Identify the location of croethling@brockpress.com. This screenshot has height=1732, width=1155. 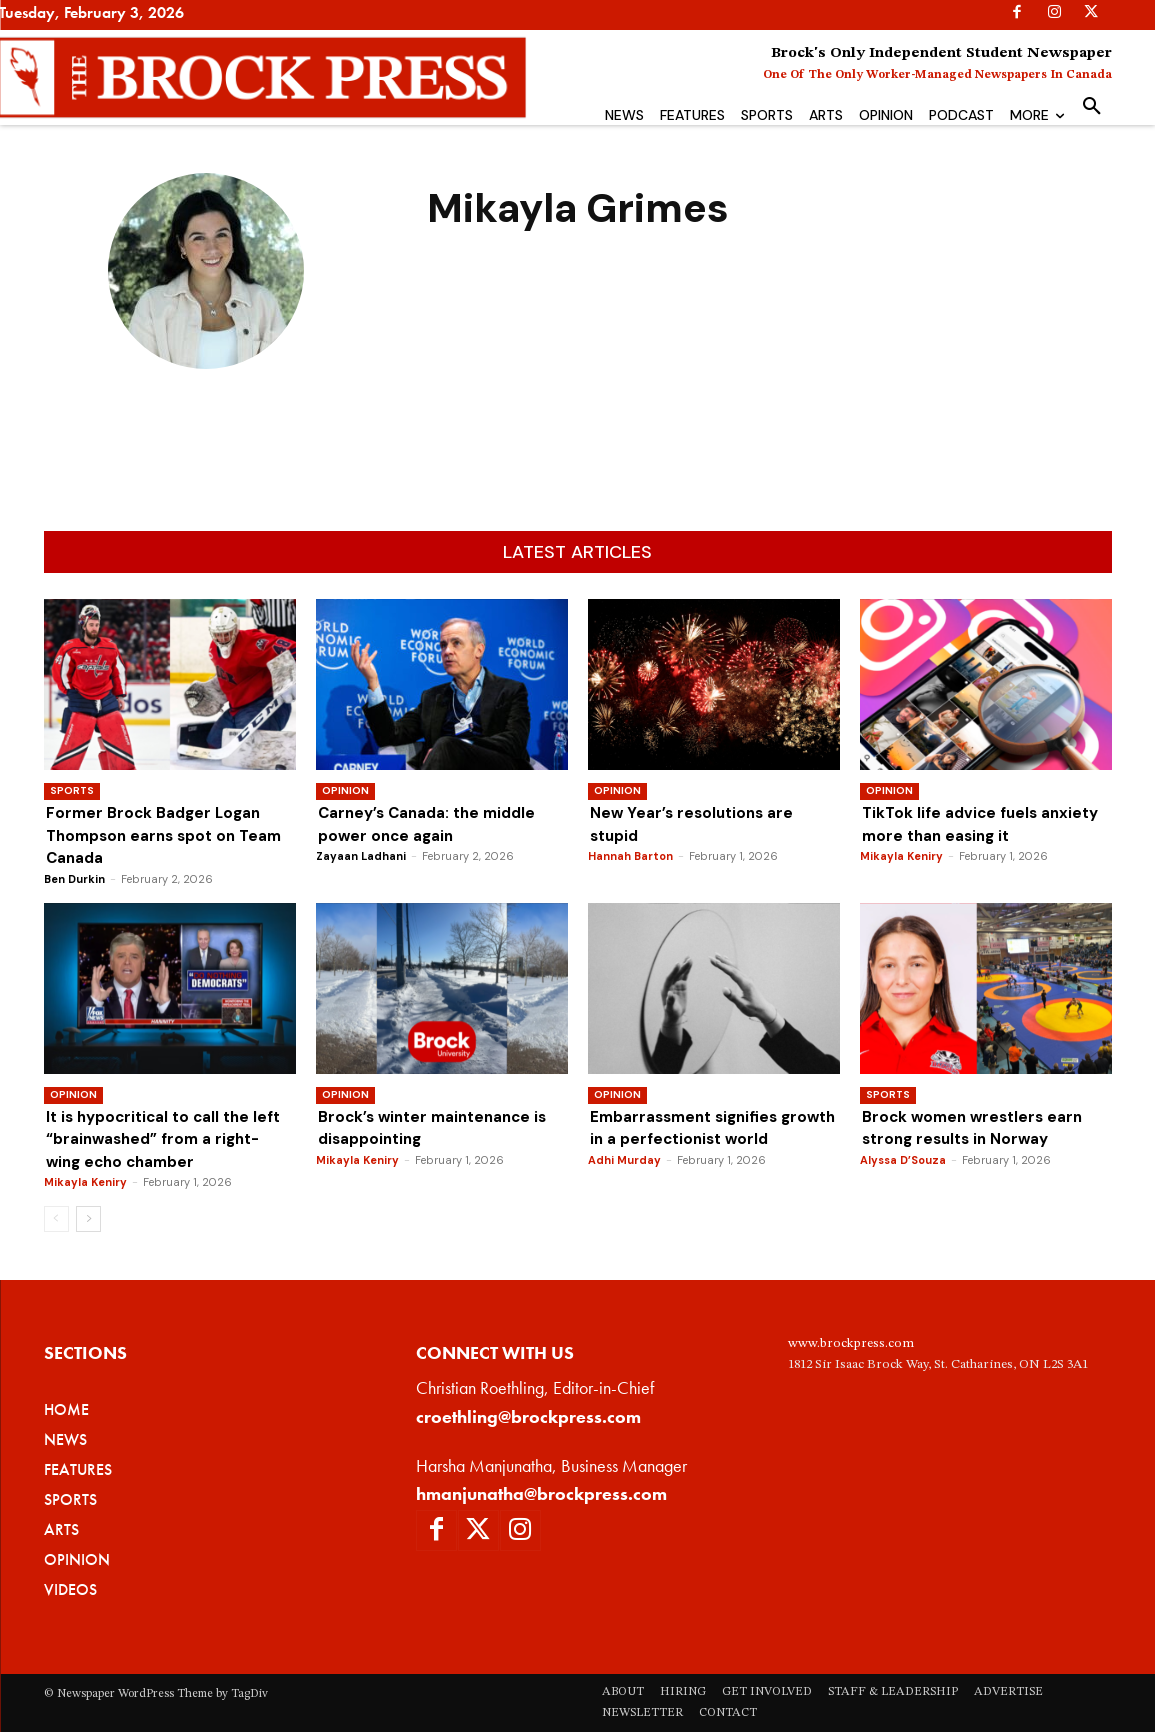
(528, 1416).